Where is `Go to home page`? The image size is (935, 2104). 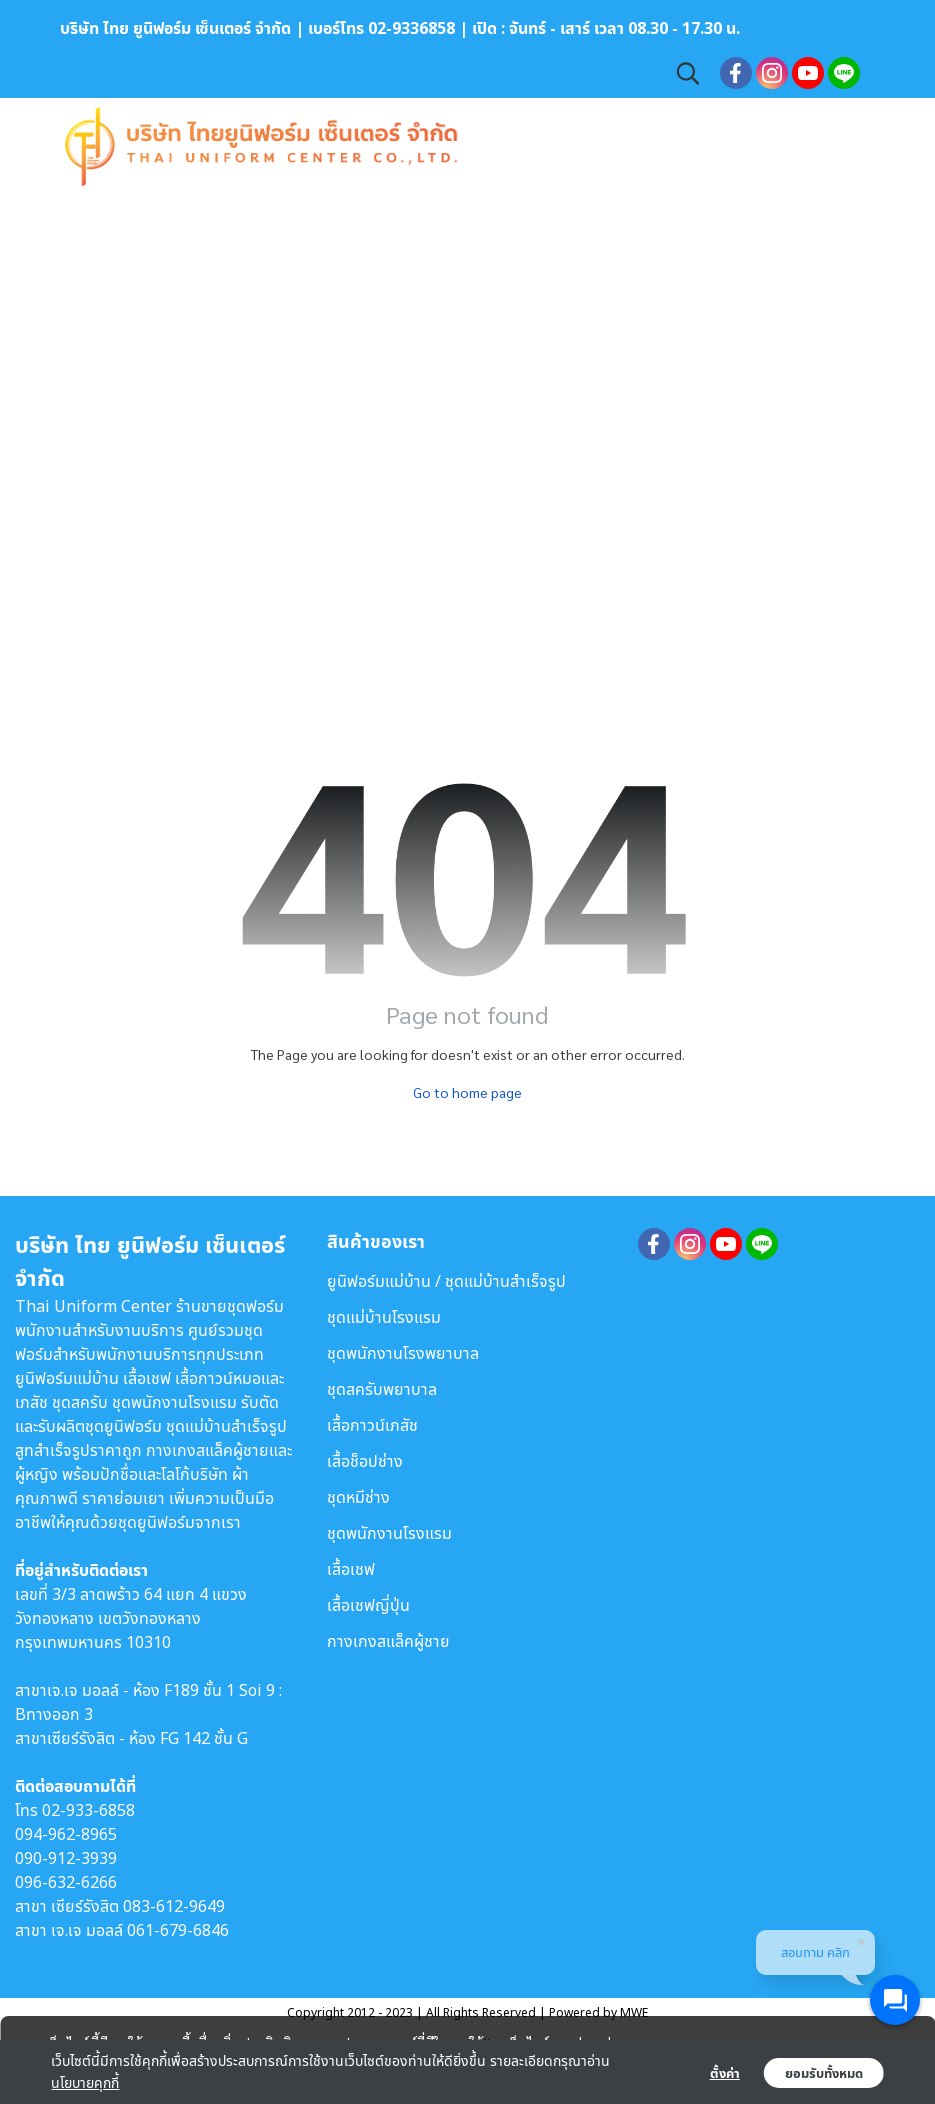 Go to home page is located at coordinates (467, 1092).